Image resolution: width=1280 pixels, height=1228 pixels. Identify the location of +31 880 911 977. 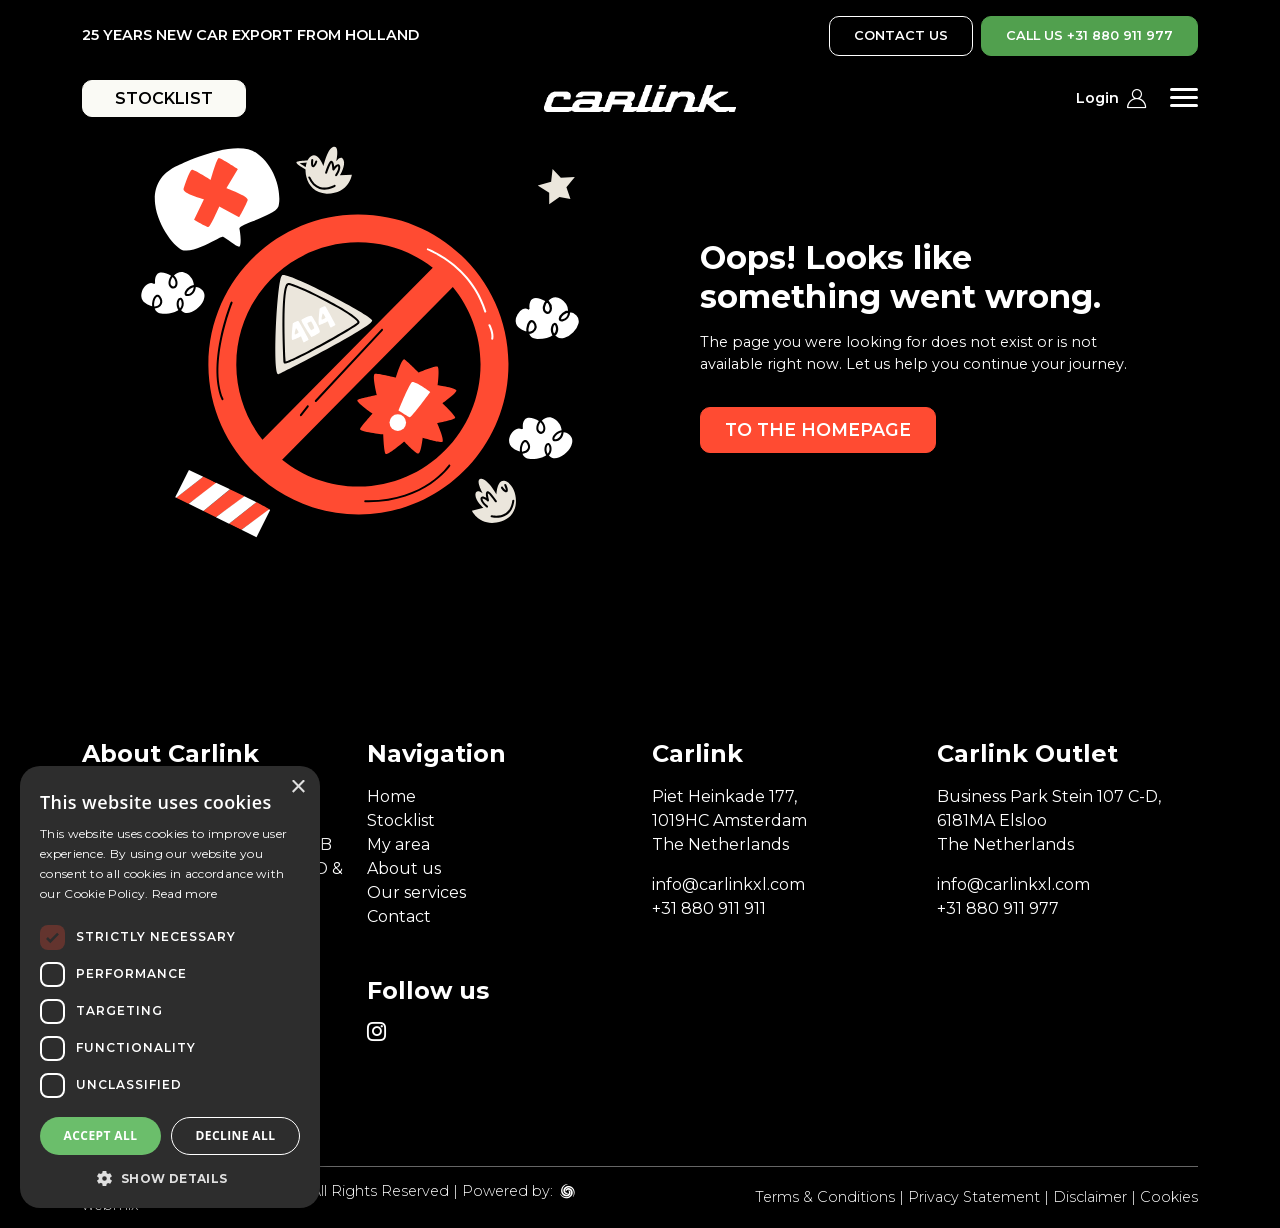
(998, 908).